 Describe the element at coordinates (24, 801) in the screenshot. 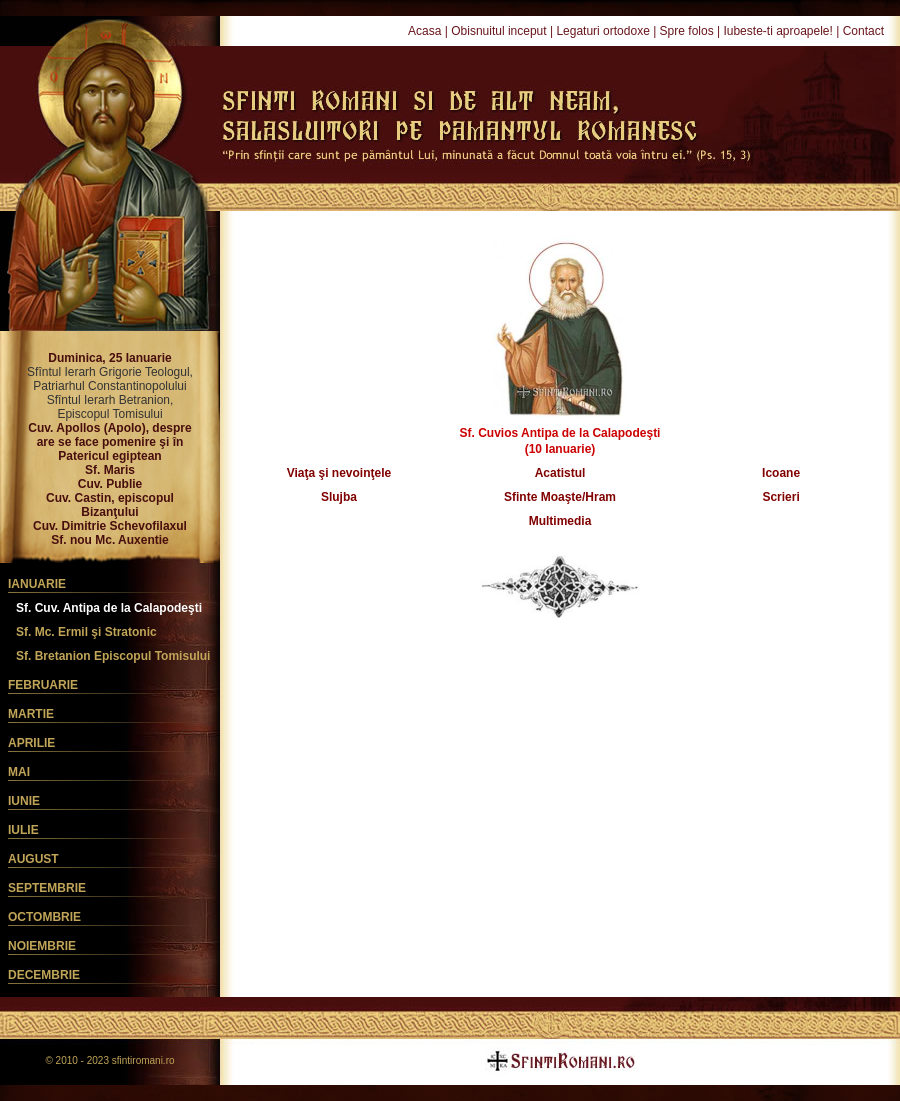

I see `Iunie` at that location.